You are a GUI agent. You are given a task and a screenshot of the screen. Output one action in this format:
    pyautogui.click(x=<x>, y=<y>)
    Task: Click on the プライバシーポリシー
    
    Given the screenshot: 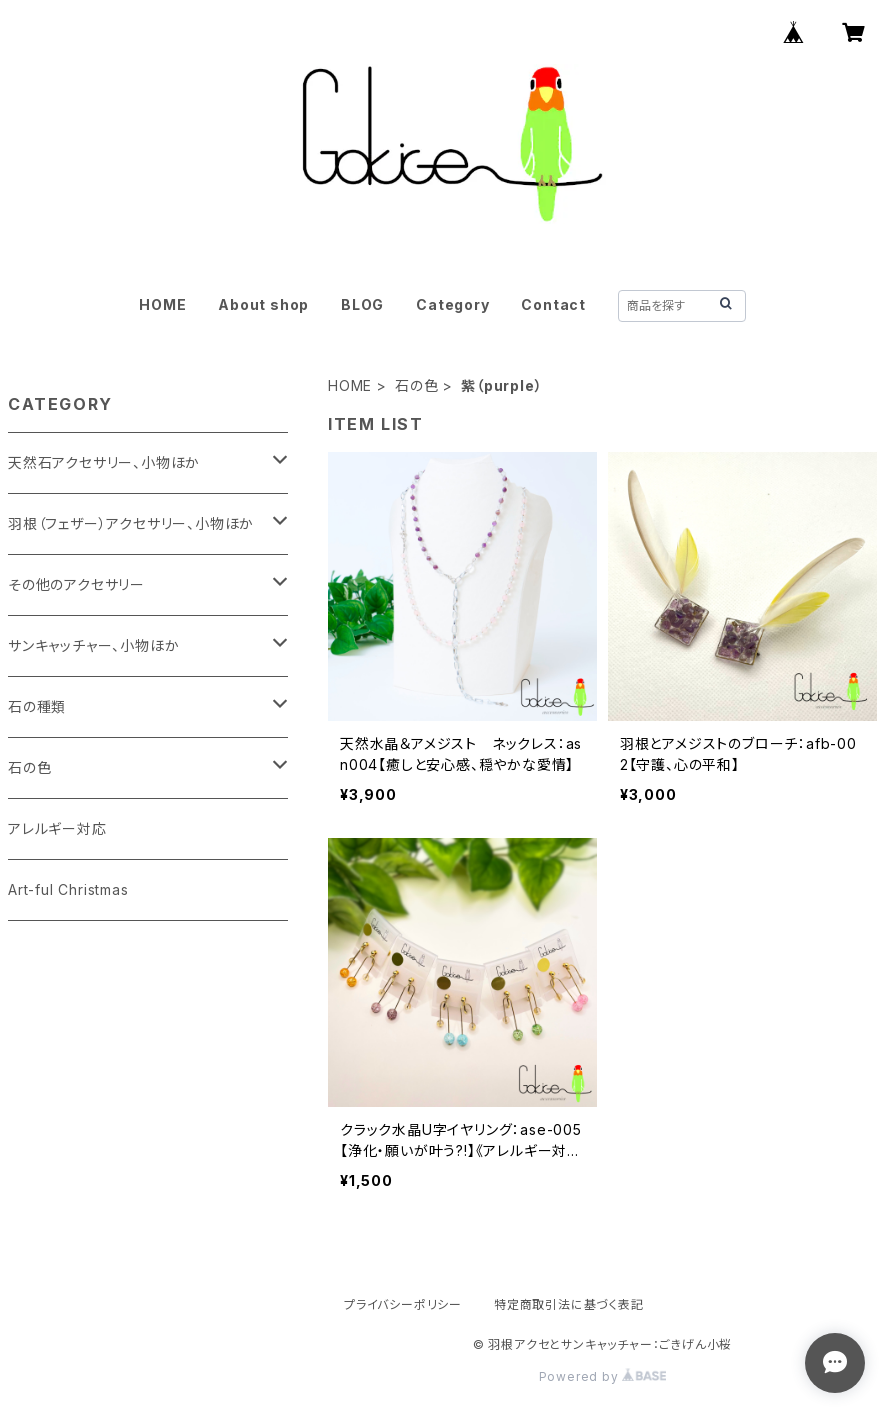 What is the action you would take?
    pyautogui.click(x=403, y=1304)
    